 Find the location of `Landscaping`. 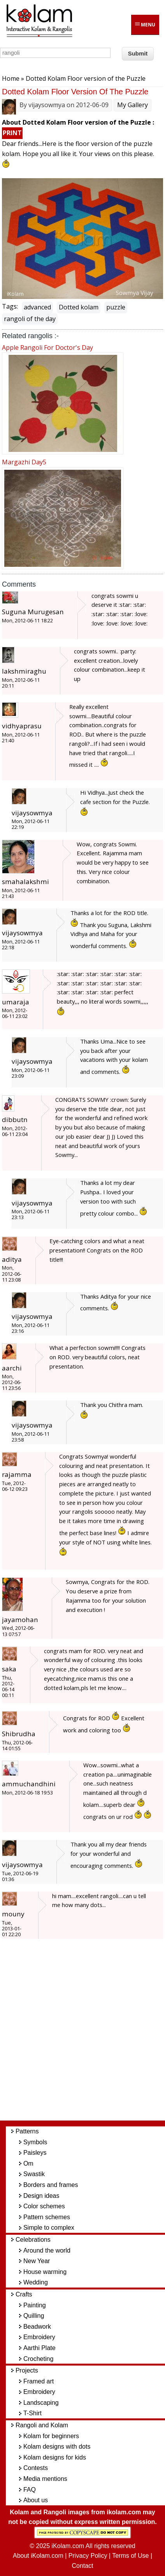

Landscaping is located at coordinates (41, 2402).